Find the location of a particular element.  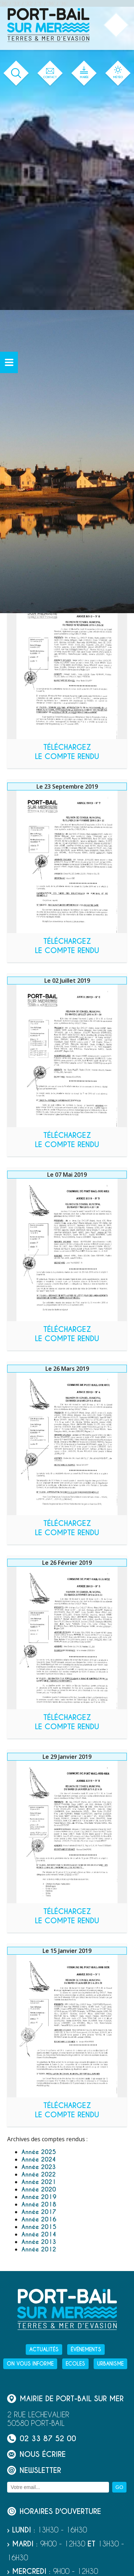

Année 2022 is located at coordinates (38, 2174).